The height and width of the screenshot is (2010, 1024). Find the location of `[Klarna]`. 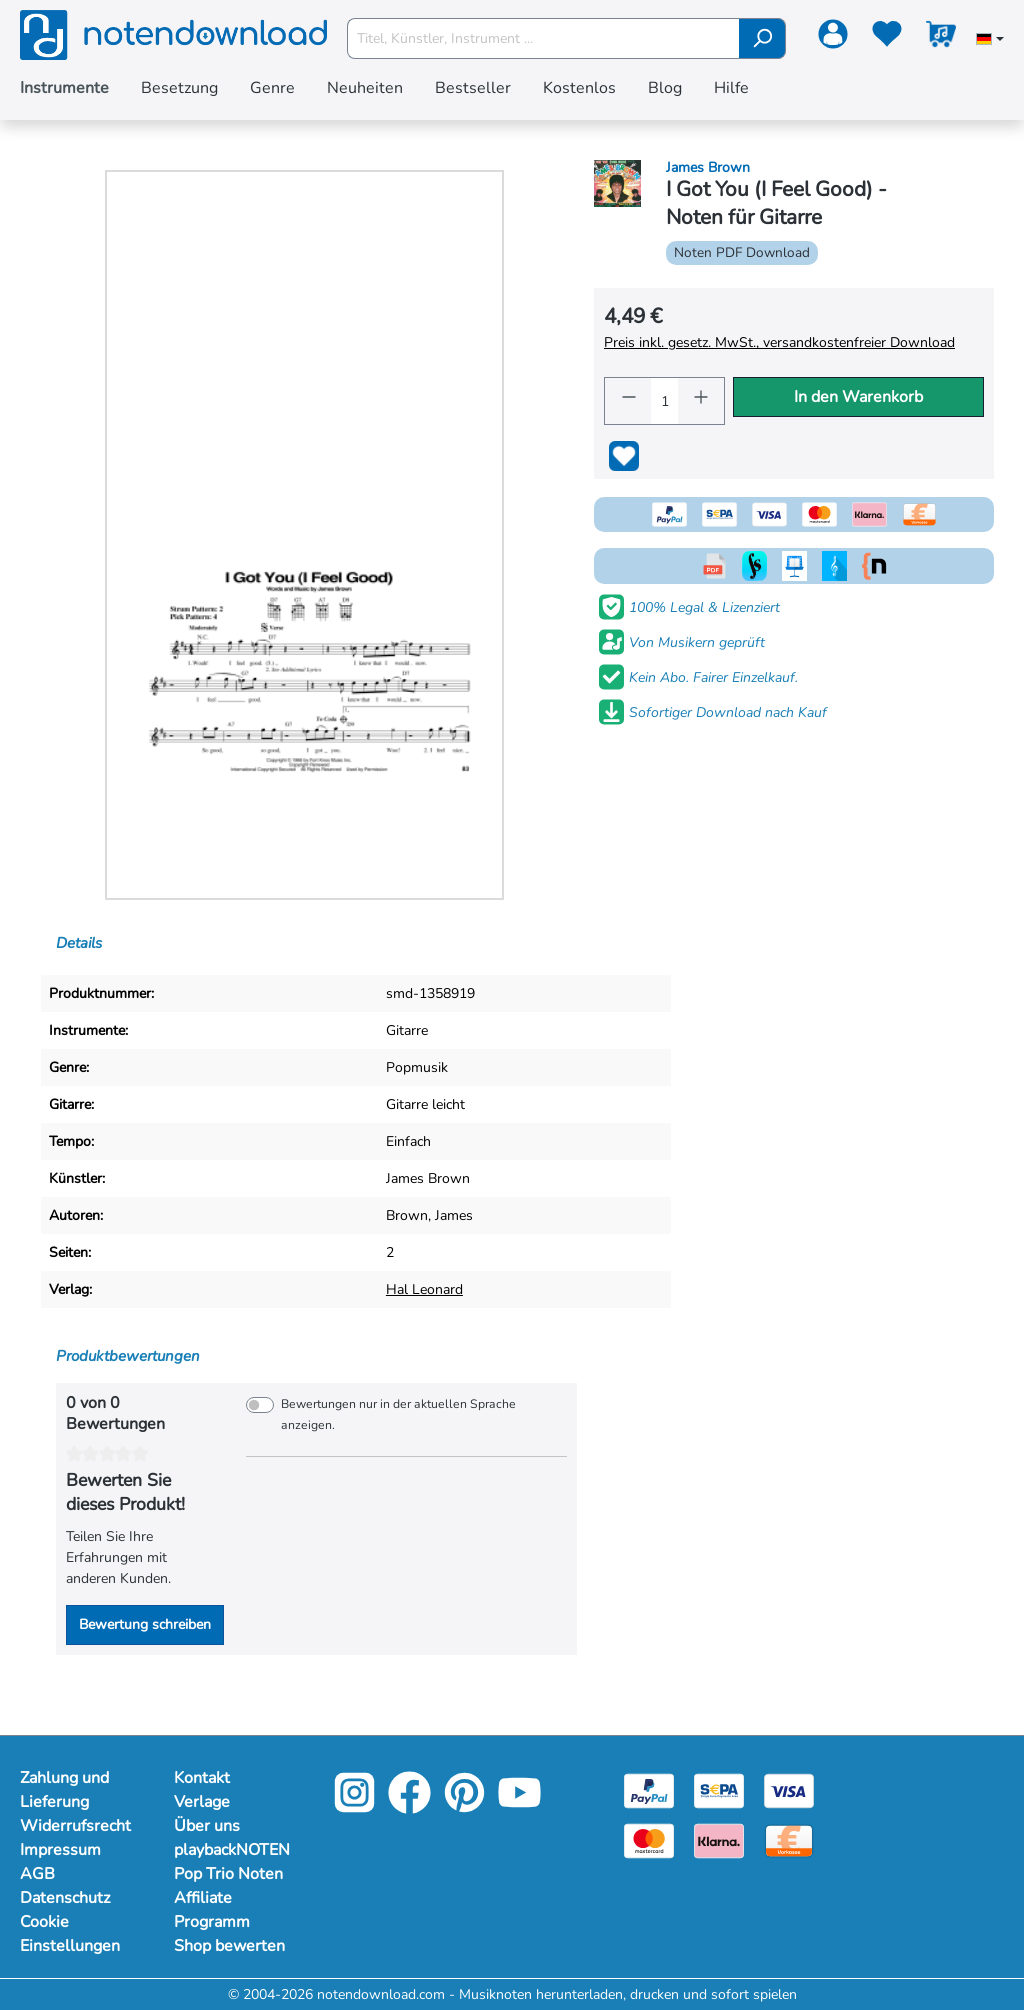

[Klarna] is located at coordinates (719, 1839).